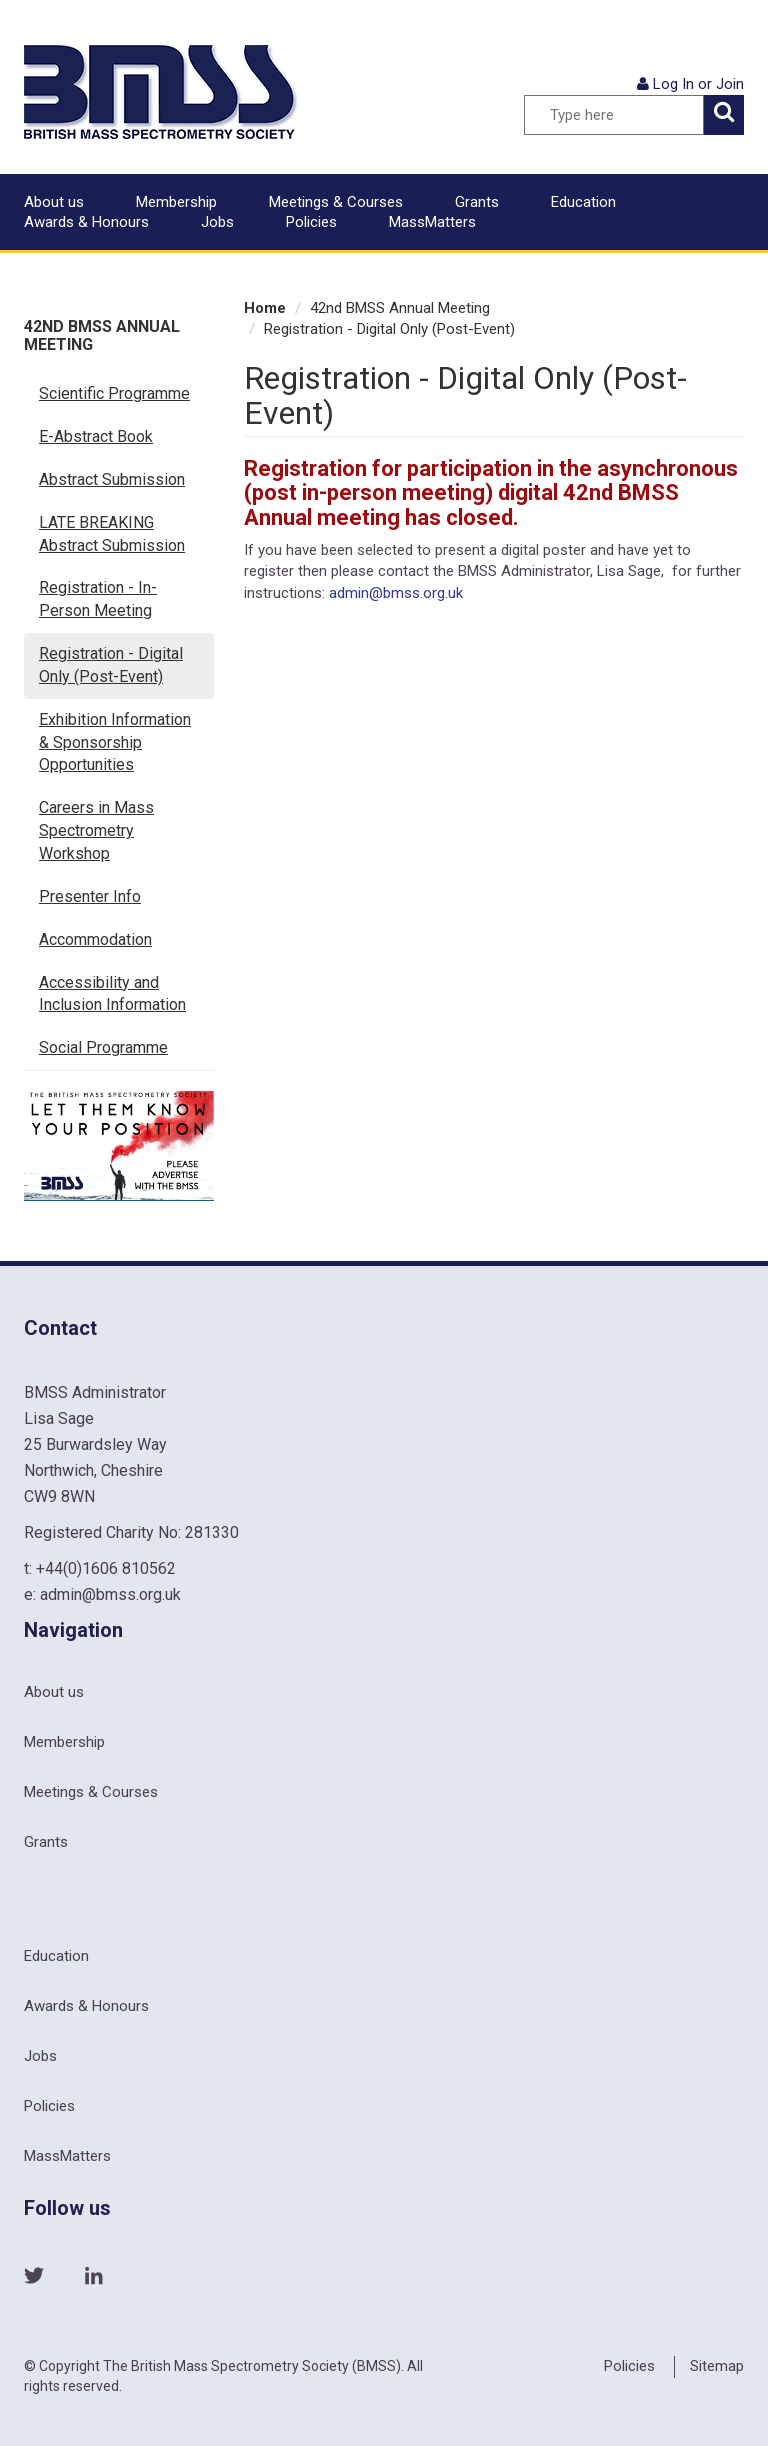 The image size is (768, 2446). What do you see at coordinates (95, 939) in the screenshot?
I see `Accommodation` at bounding box center [95, 939].